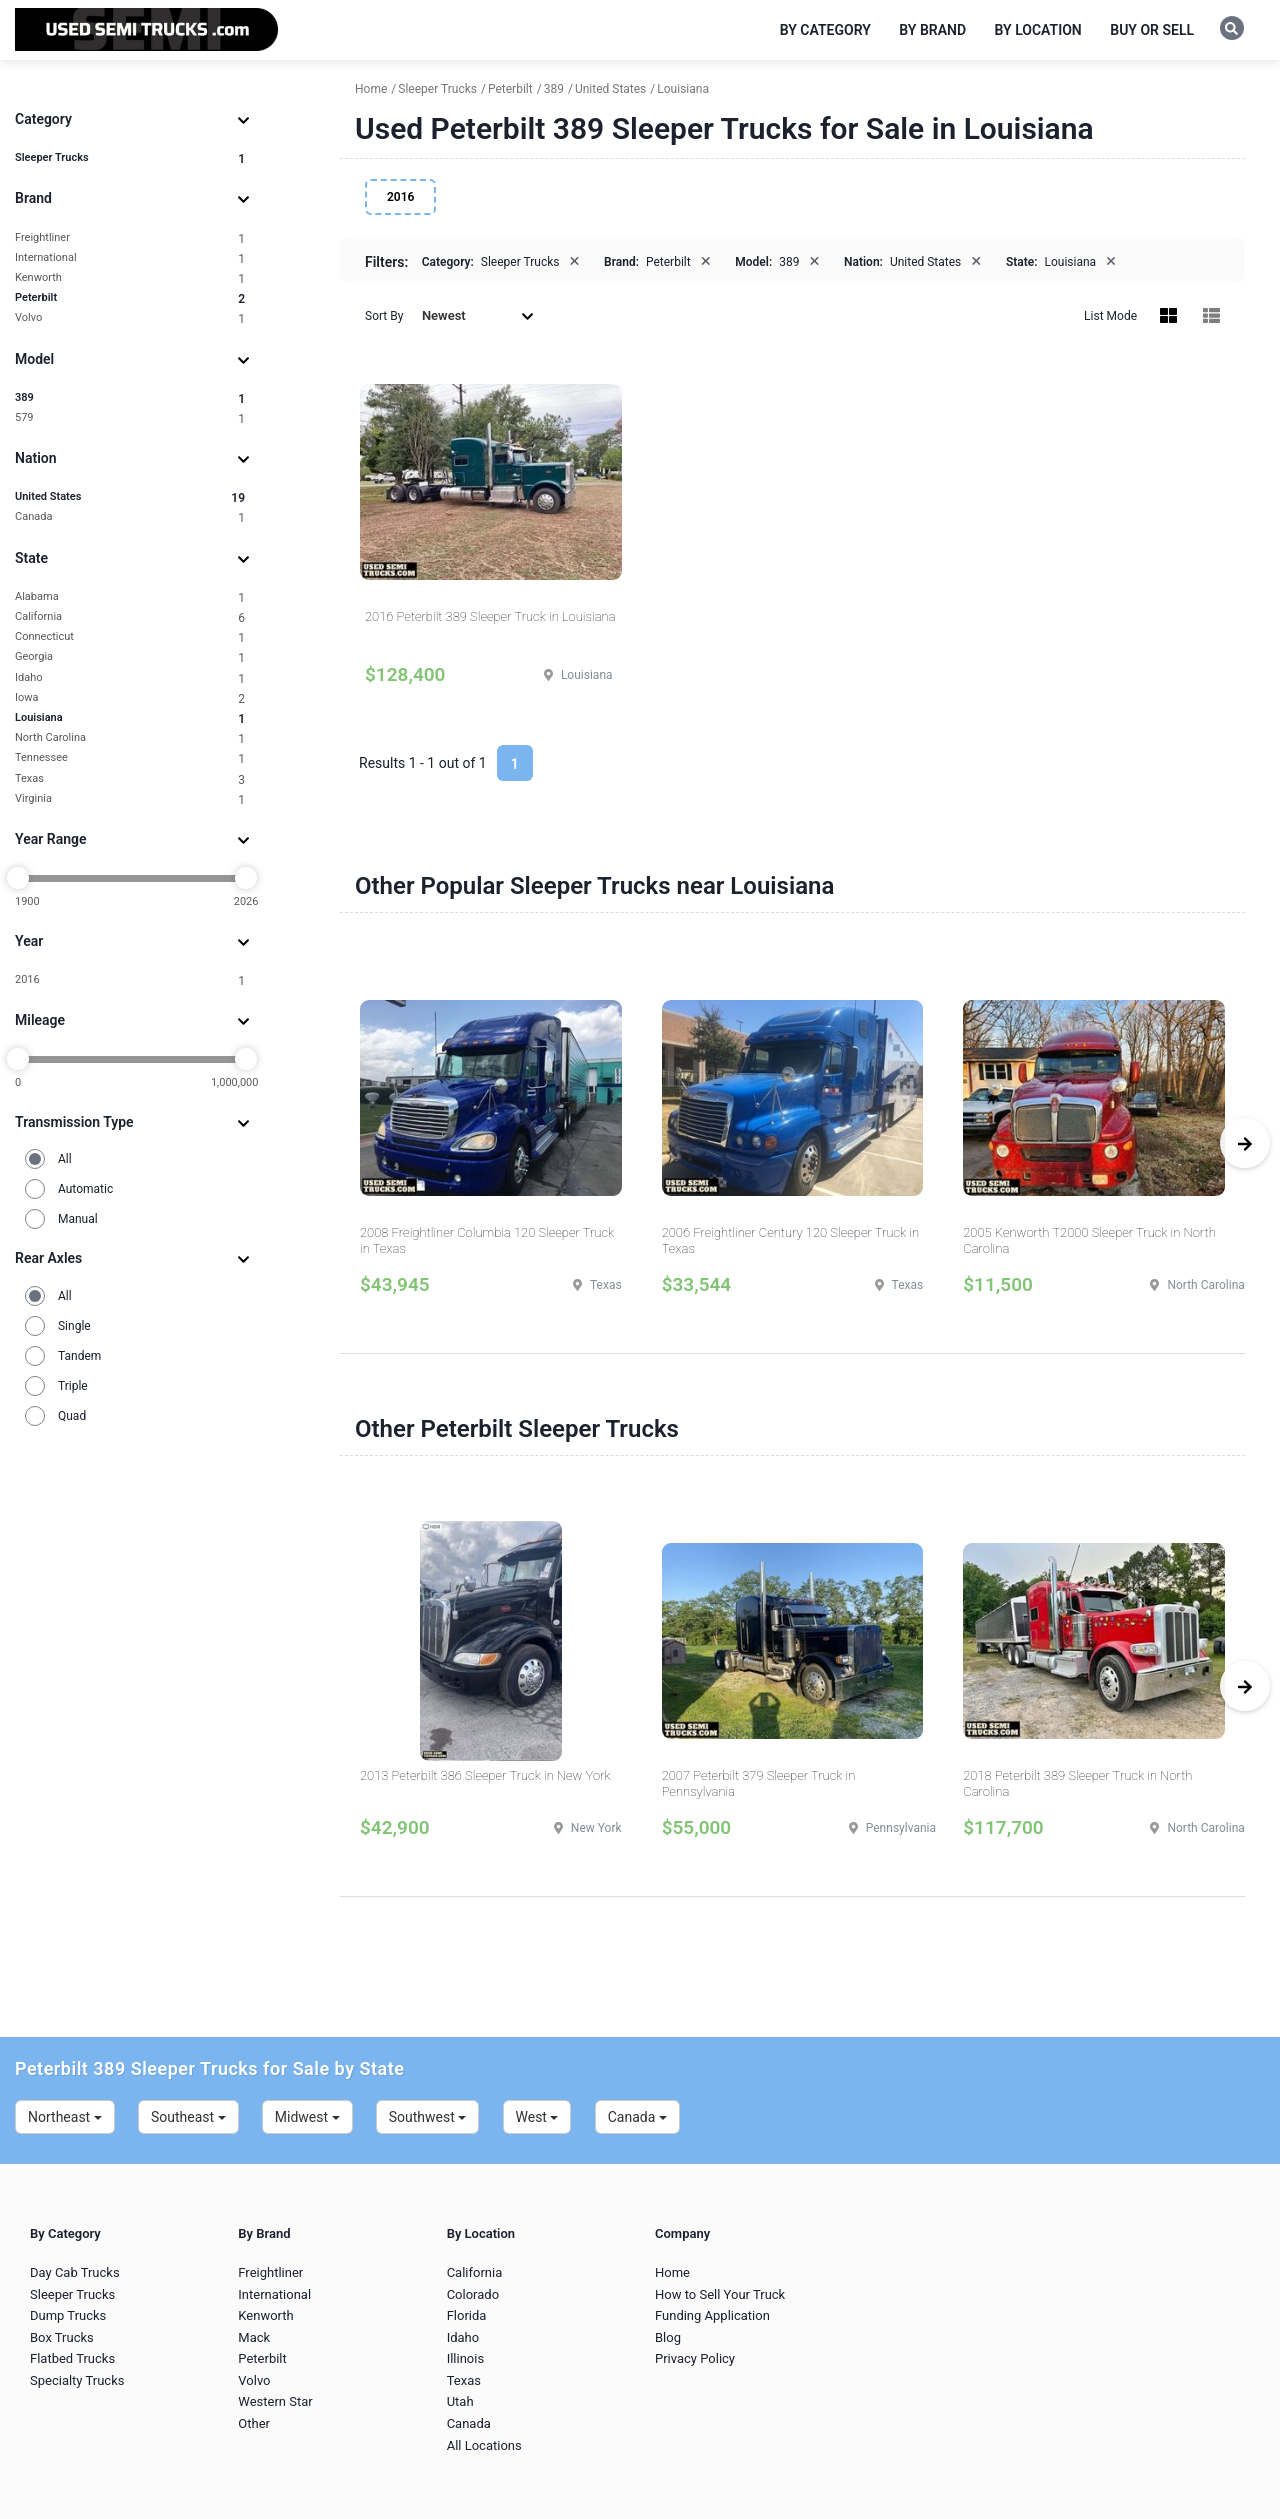 Image resolution: width=1280 pixels, height=2519 pixels. I want to click on By Location, so click(1038, 30).